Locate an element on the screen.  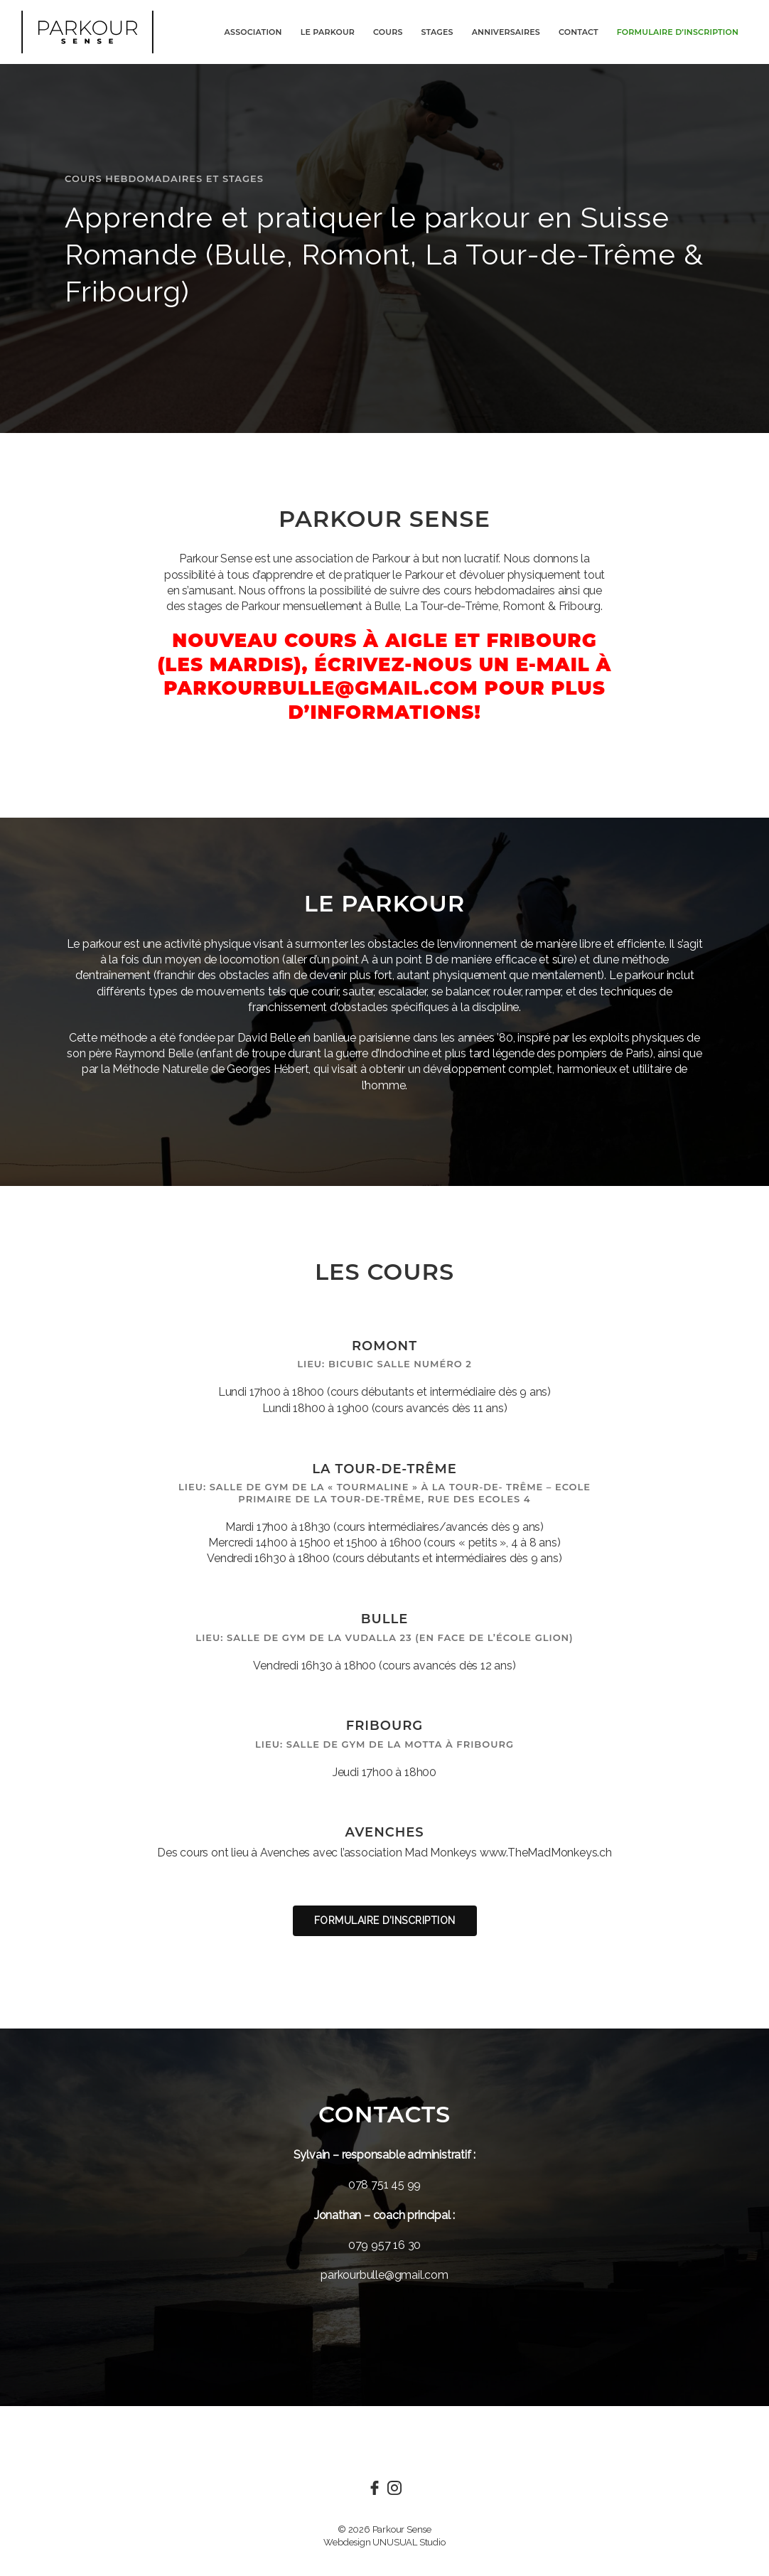
Stages is located at coordinates (437, 32).